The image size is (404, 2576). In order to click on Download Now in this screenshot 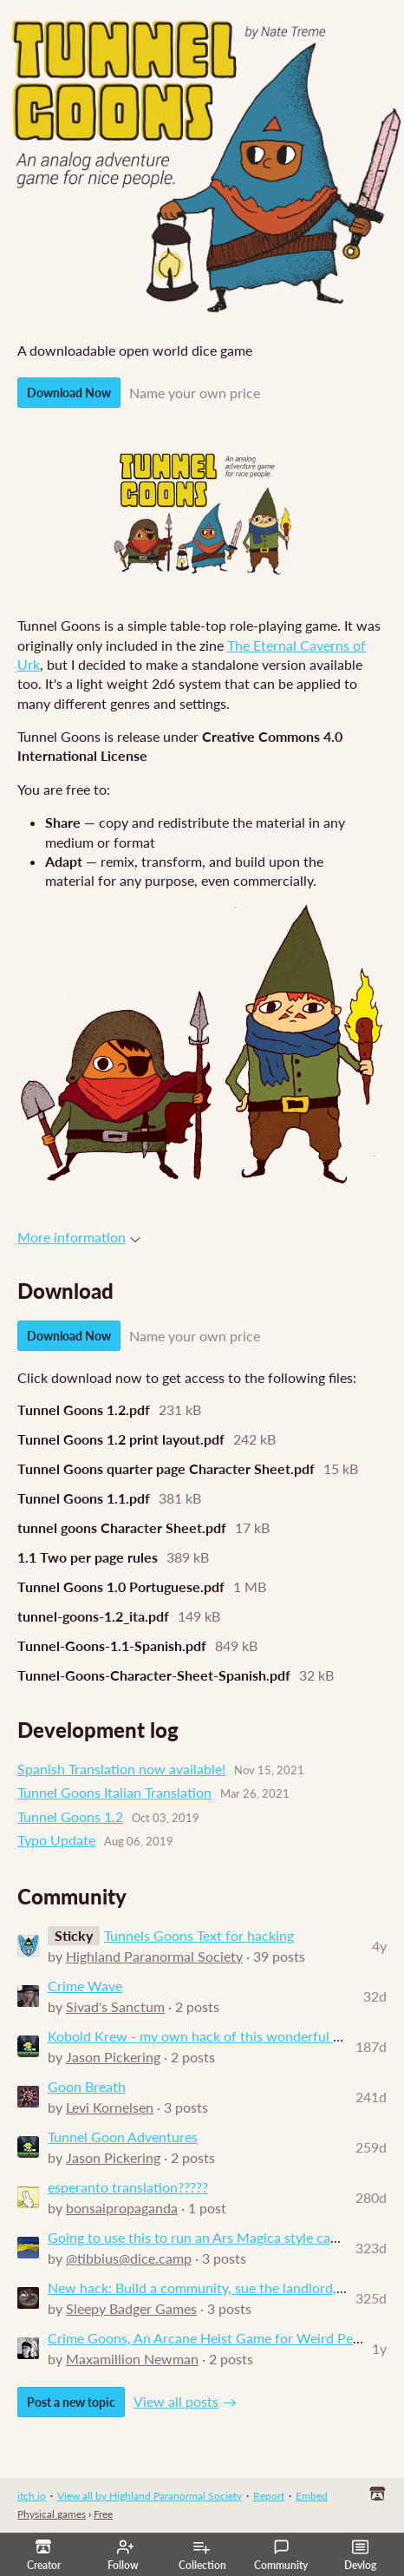, I will do `click(69, 392)`.